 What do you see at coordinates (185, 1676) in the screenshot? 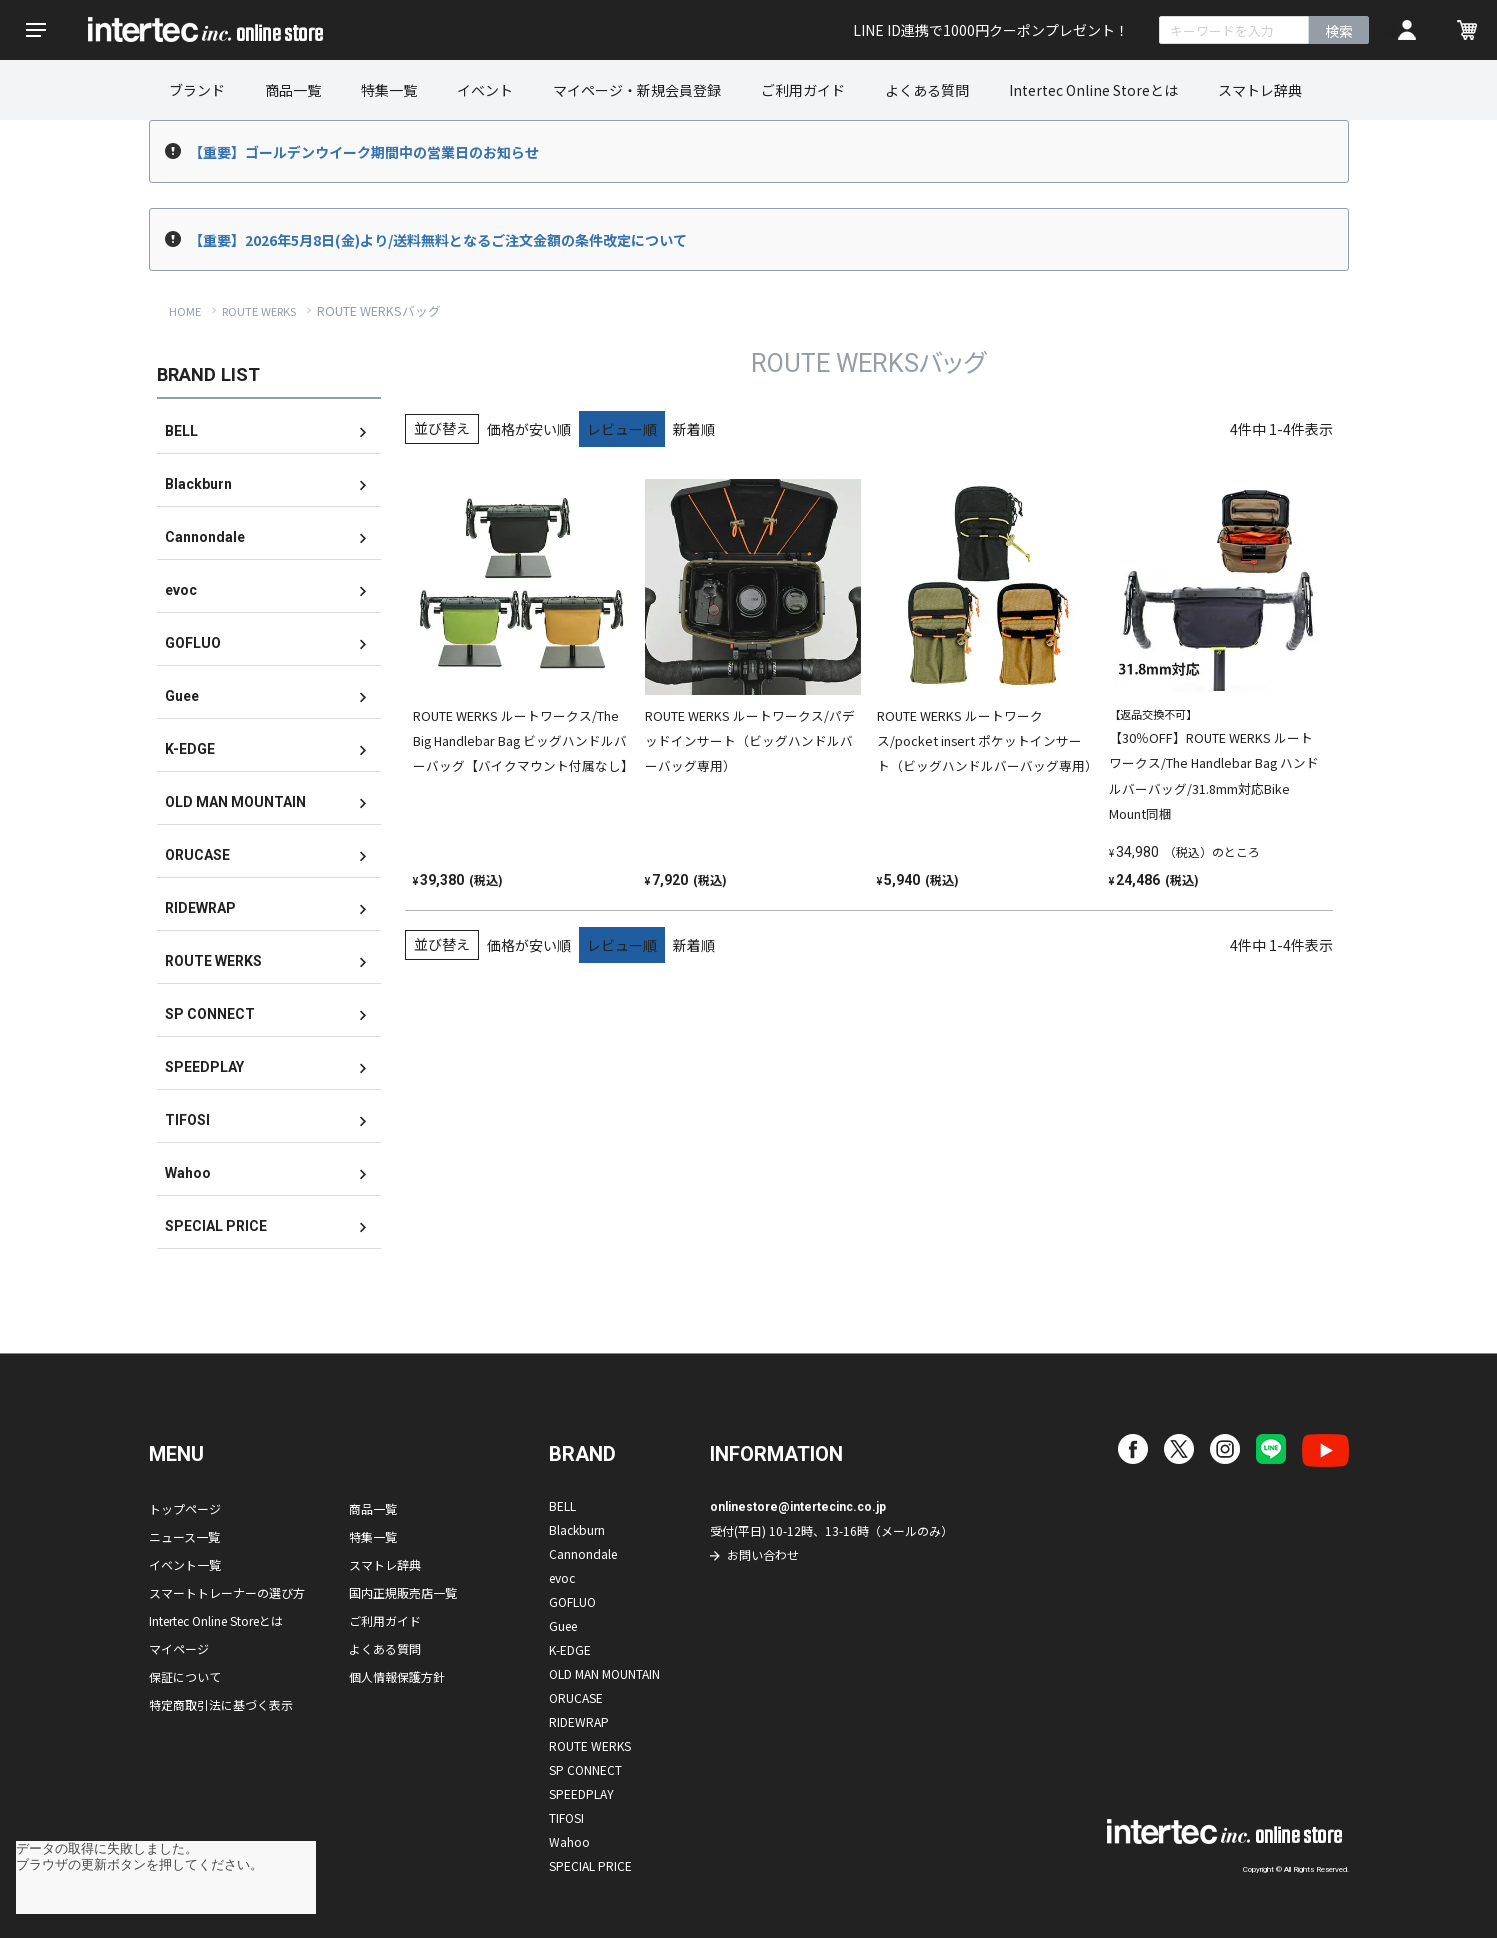
I see `保証について` at bounding box center [185, 1676].